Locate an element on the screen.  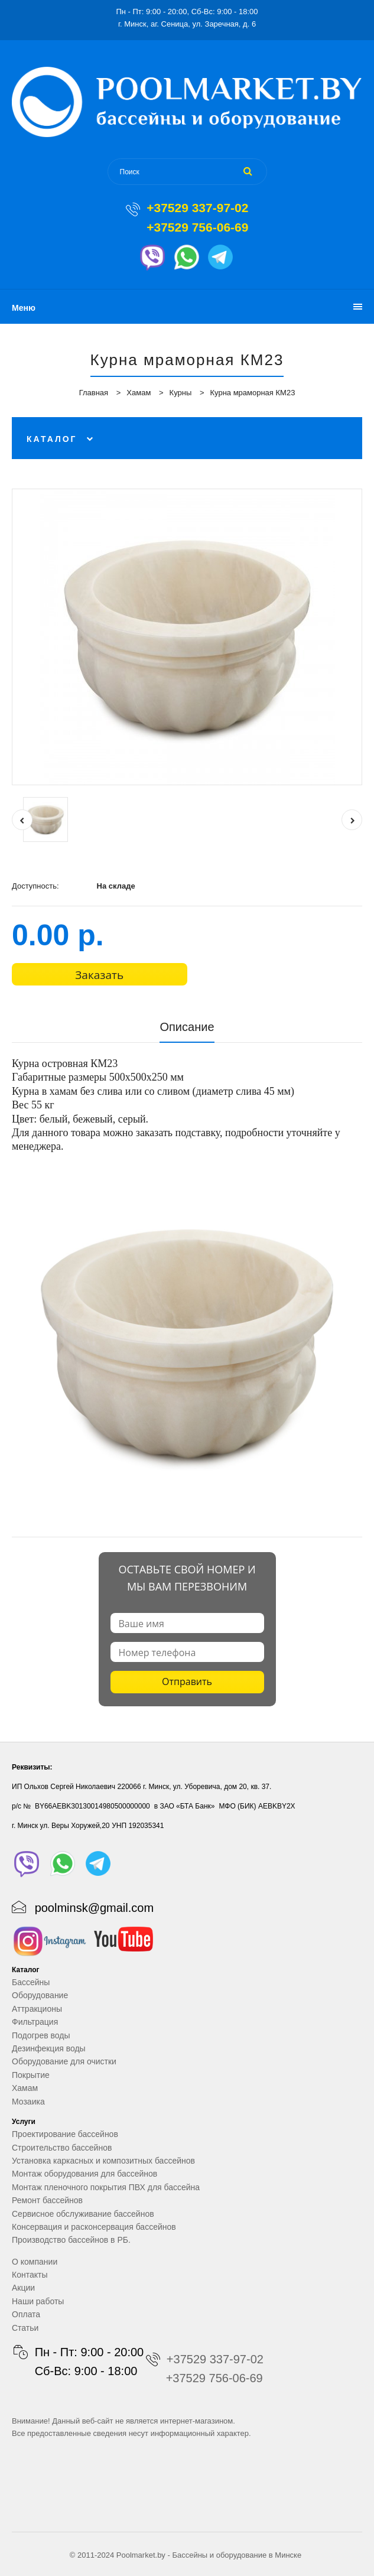
Заказать is located at coordinates (99, 975).